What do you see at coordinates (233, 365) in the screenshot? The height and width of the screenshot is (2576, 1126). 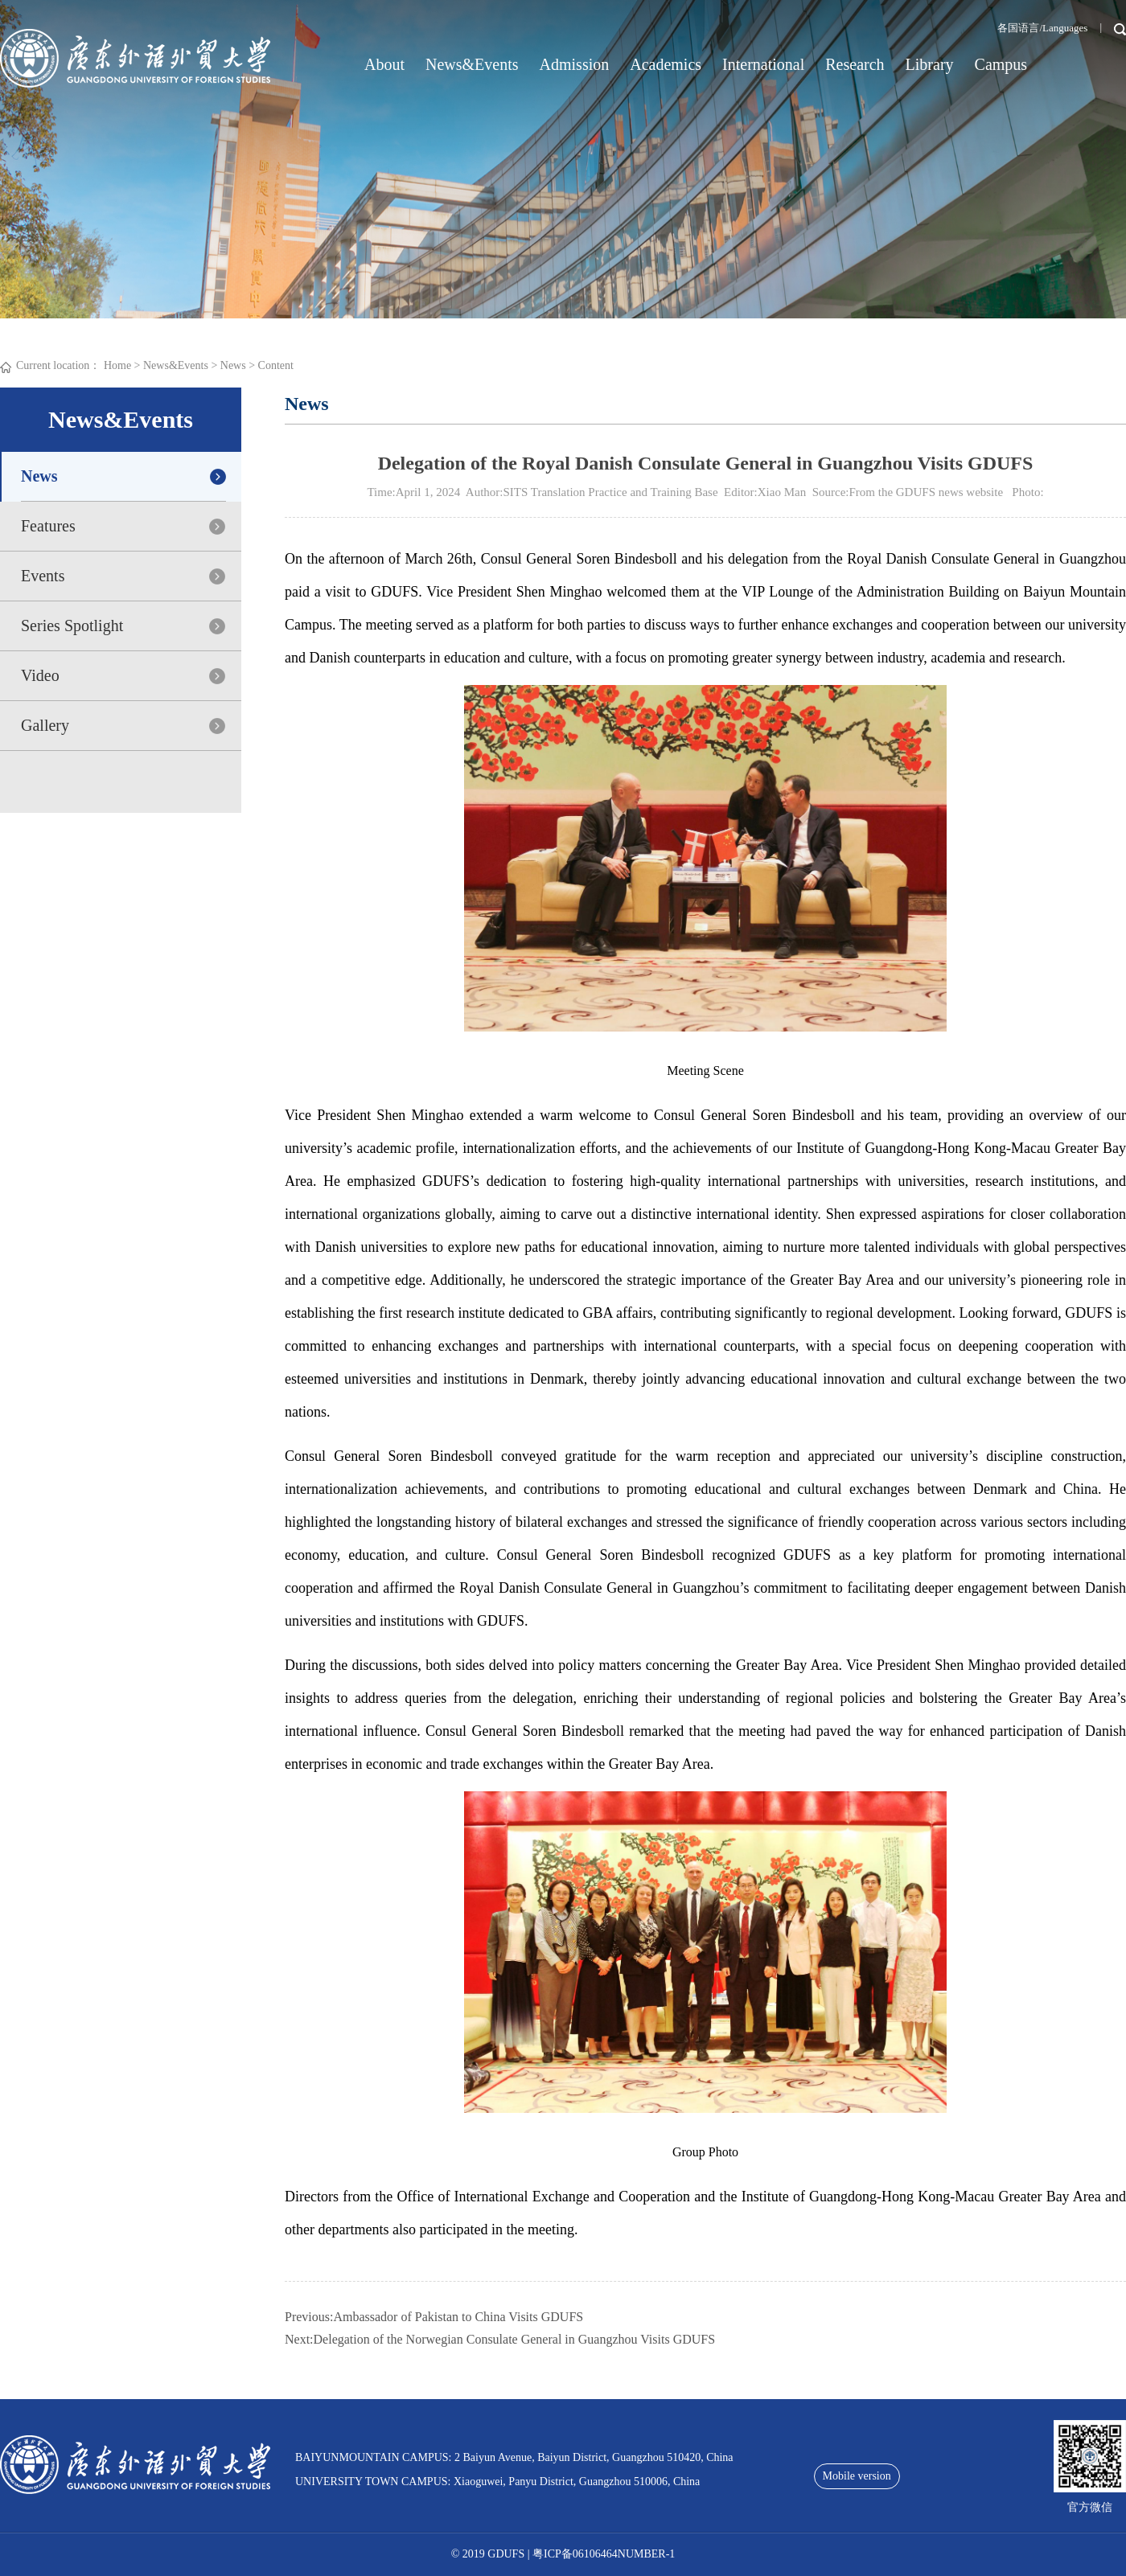 I see `News` at bounding box center [233, 365].